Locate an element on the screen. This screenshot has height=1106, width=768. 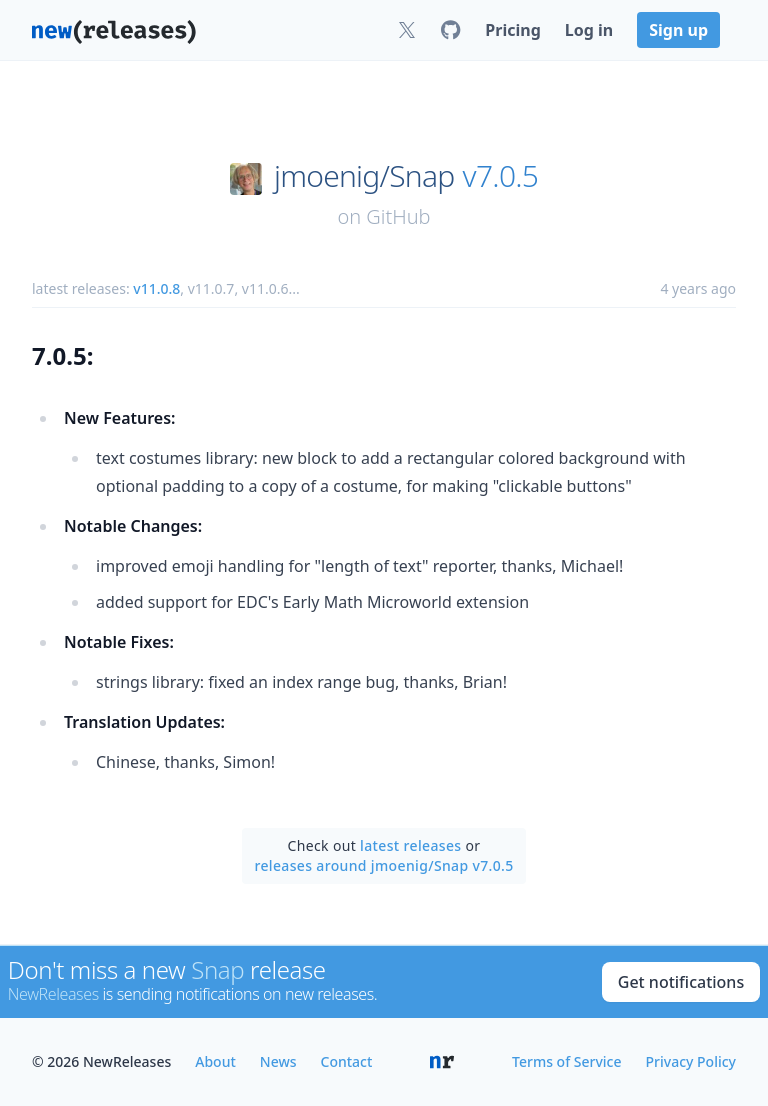
v11.0.8 is located at coordinates (156, 288).